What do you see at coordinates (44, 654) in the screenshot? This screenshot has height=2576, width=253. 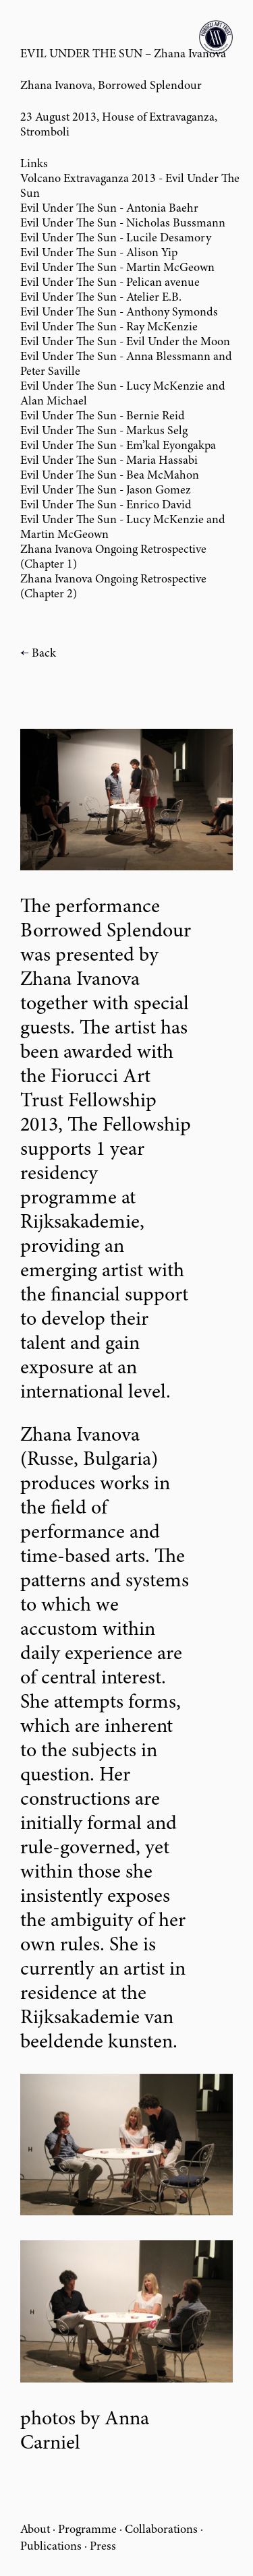 I see `Back` at bounding box center [44, 654].